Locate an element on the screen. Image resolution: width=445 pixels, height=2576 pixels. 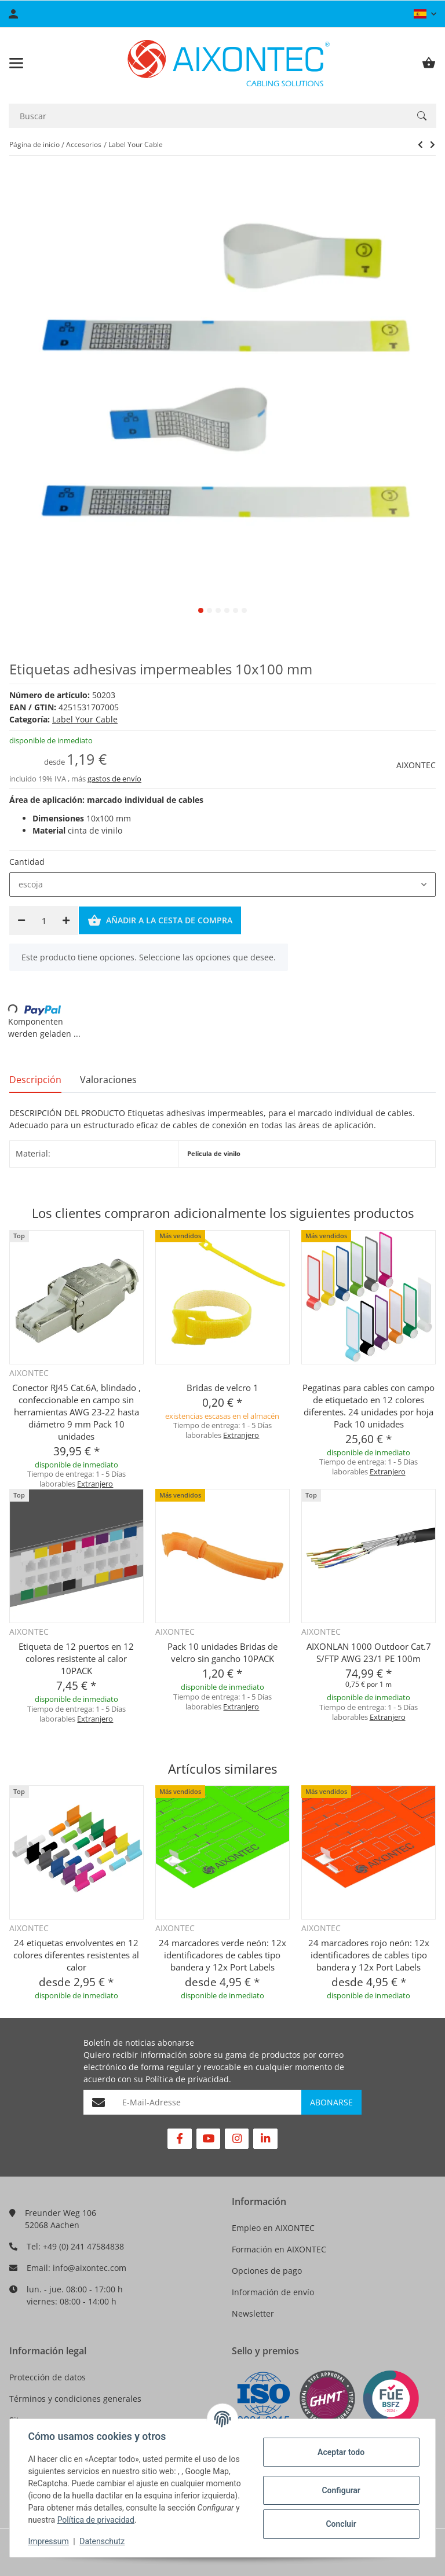
Empleo en AIXONTEC is located at coordinates (273, 2227).